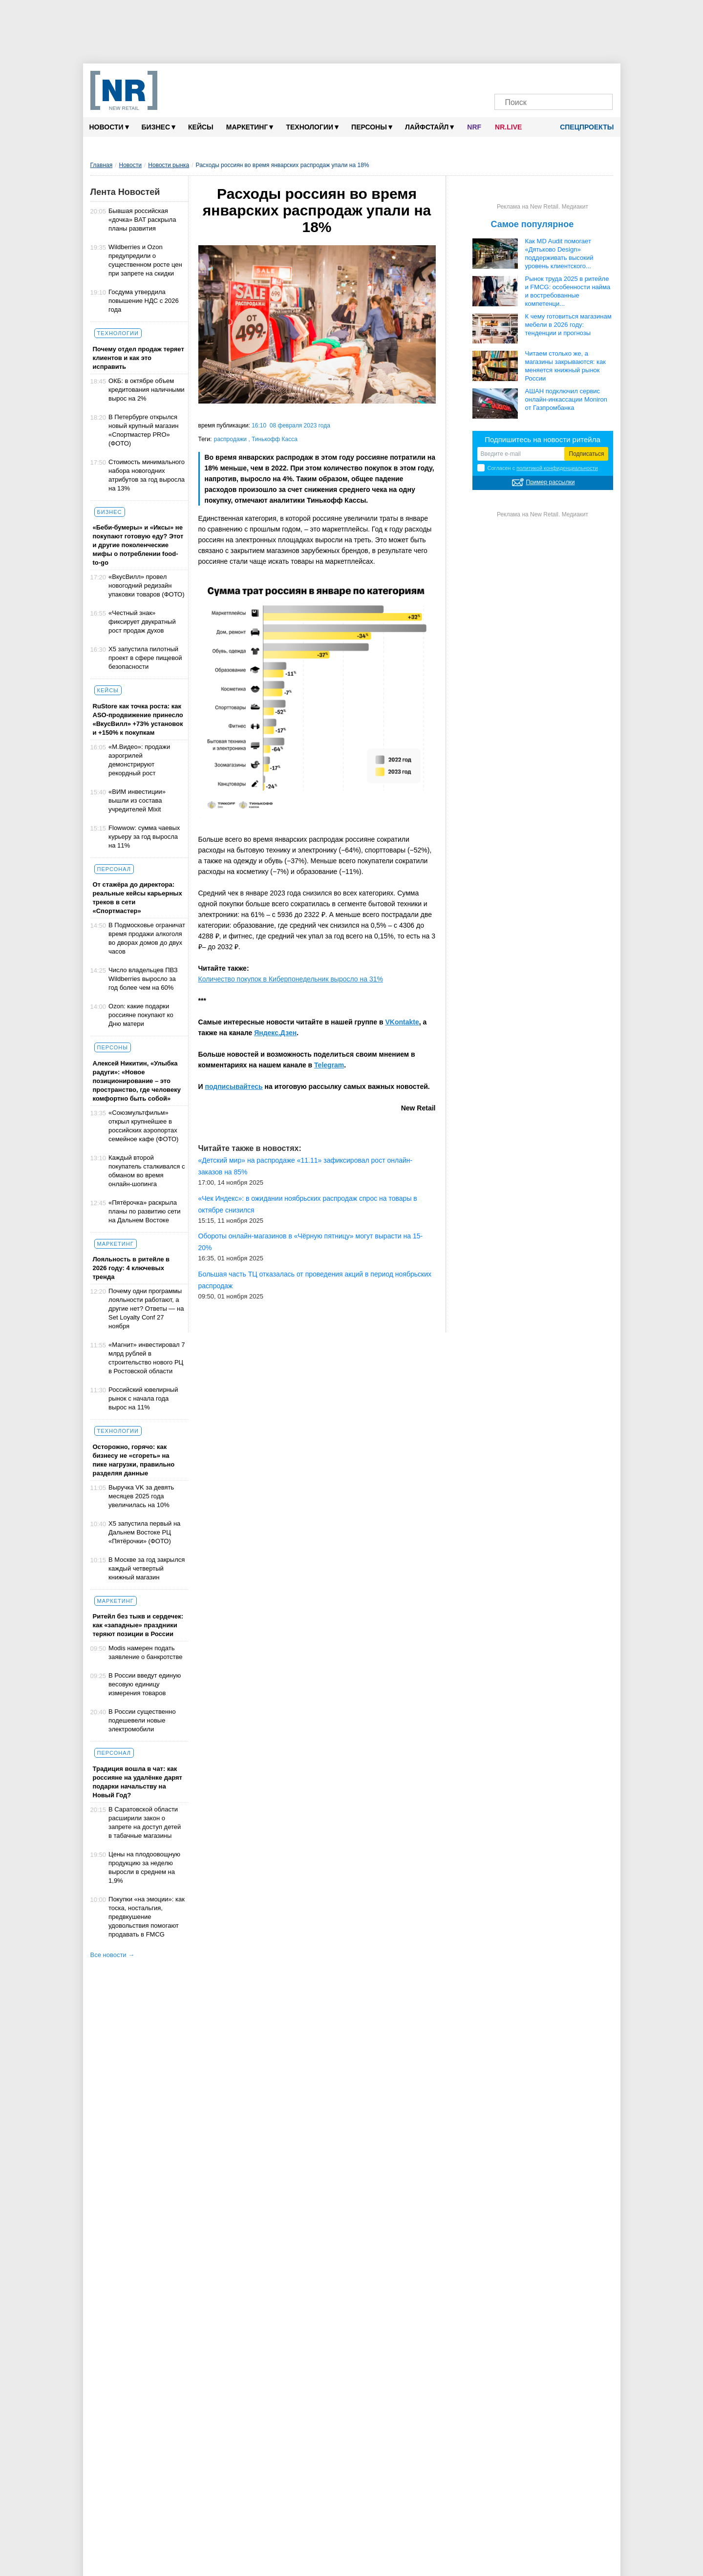  Describe the element at coordinates (250, 127) in the screenshot. I see `Маркетинг` at that location.